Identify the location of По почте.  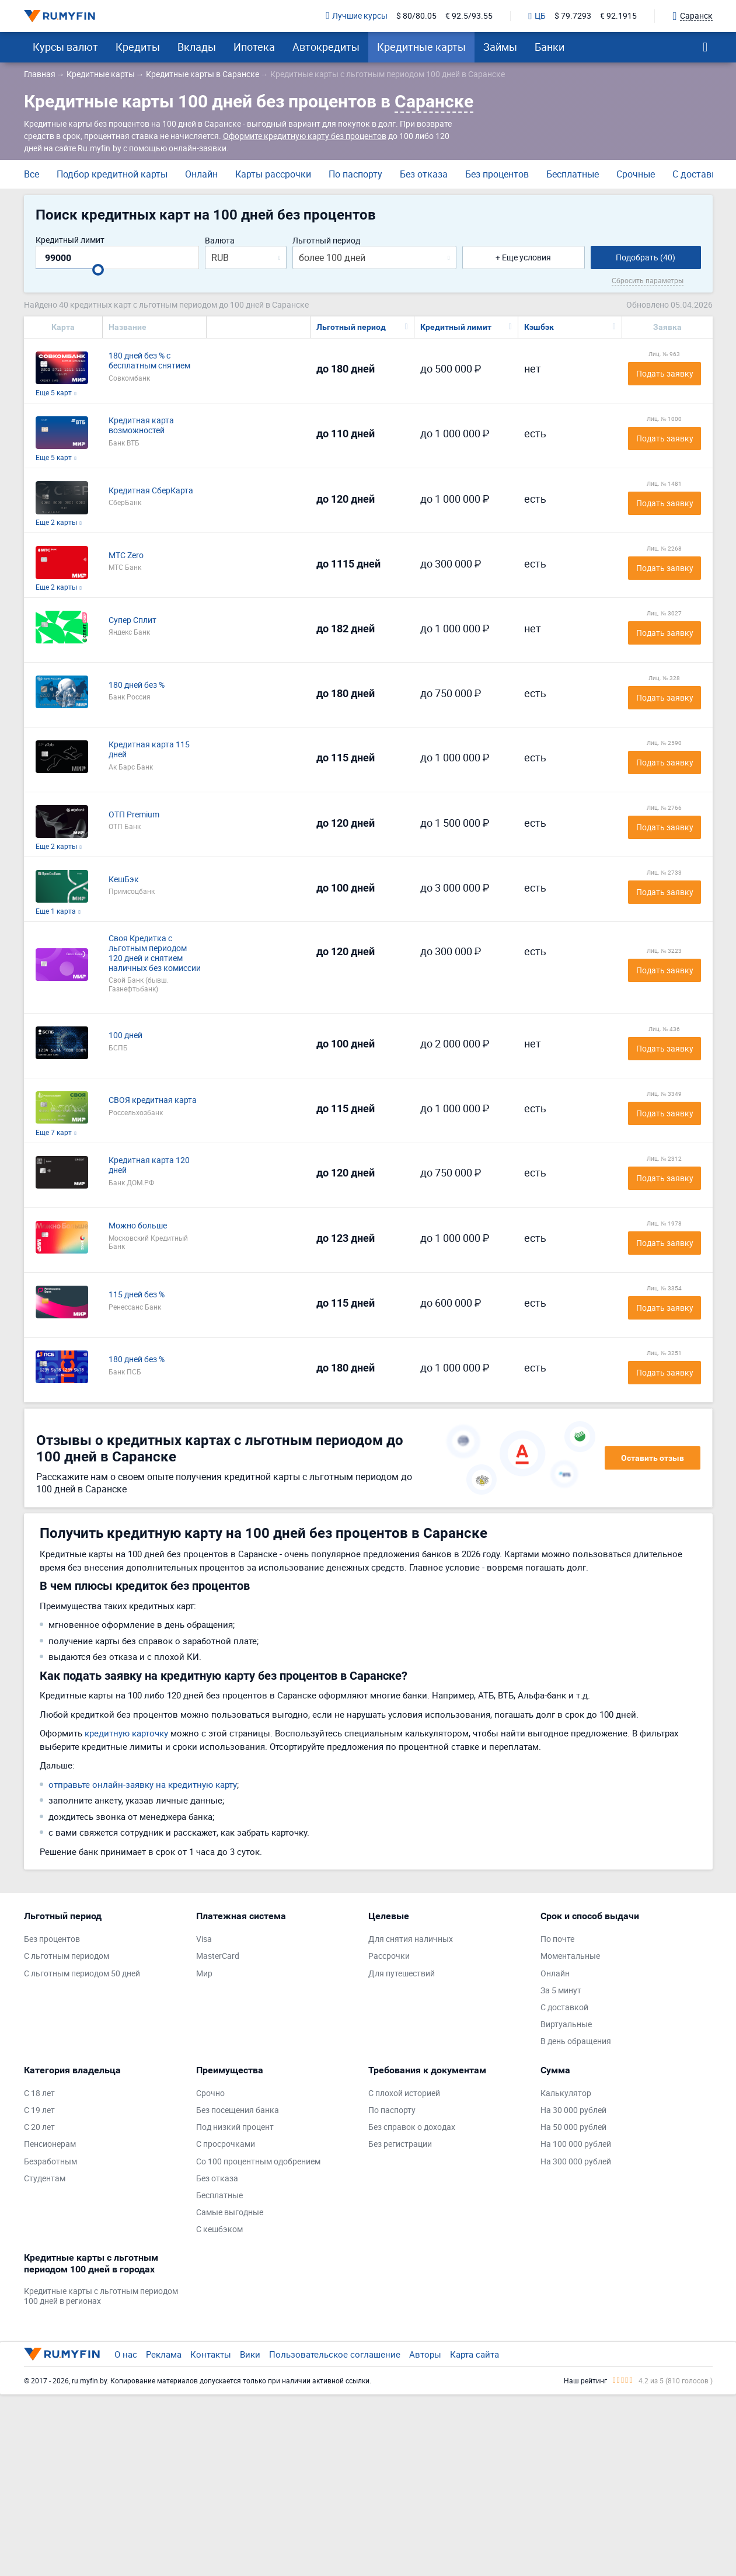
(557, 1939).